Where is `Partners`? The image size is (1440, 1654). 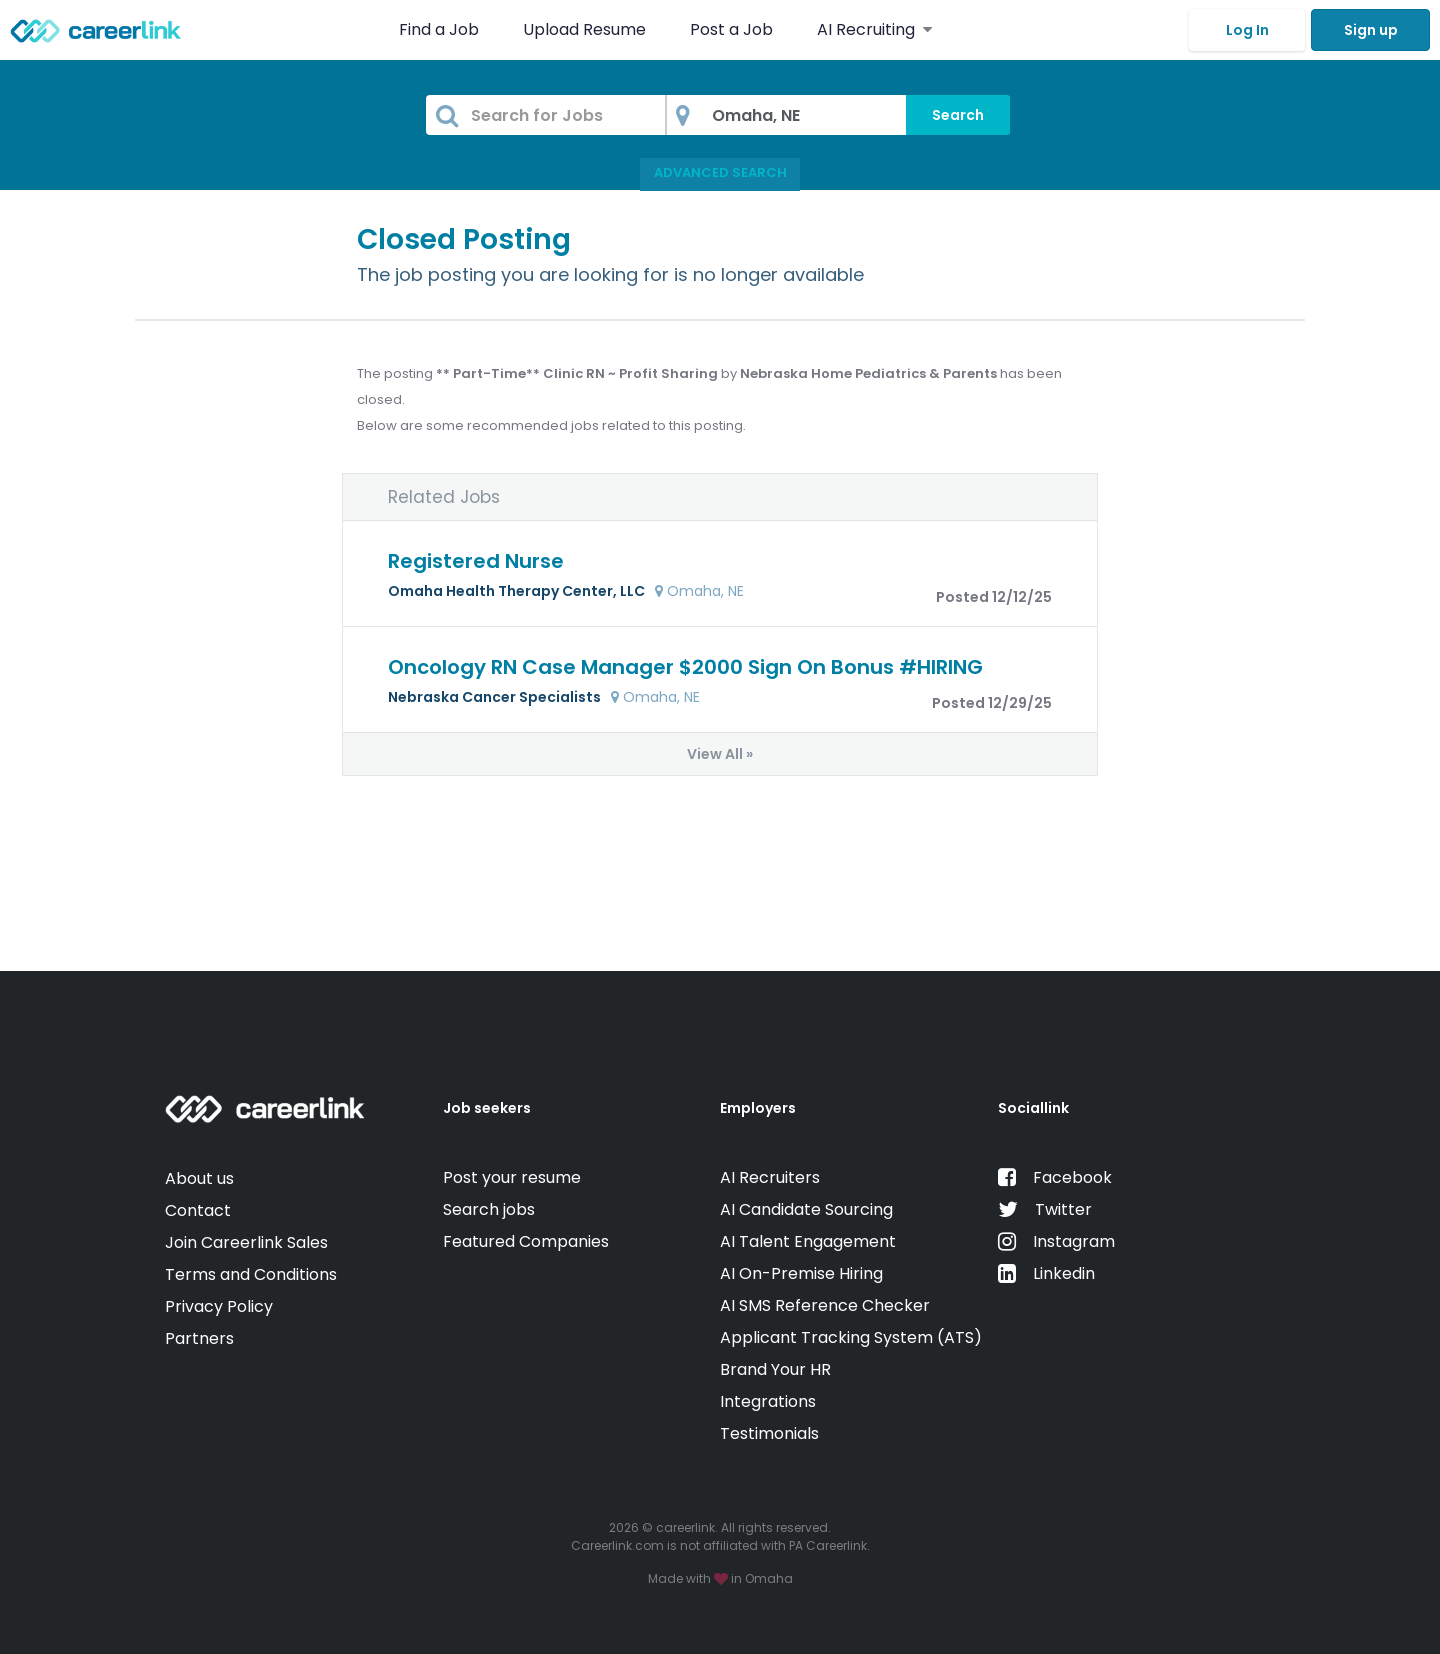 Partners is located at coordinates (199, 1338).